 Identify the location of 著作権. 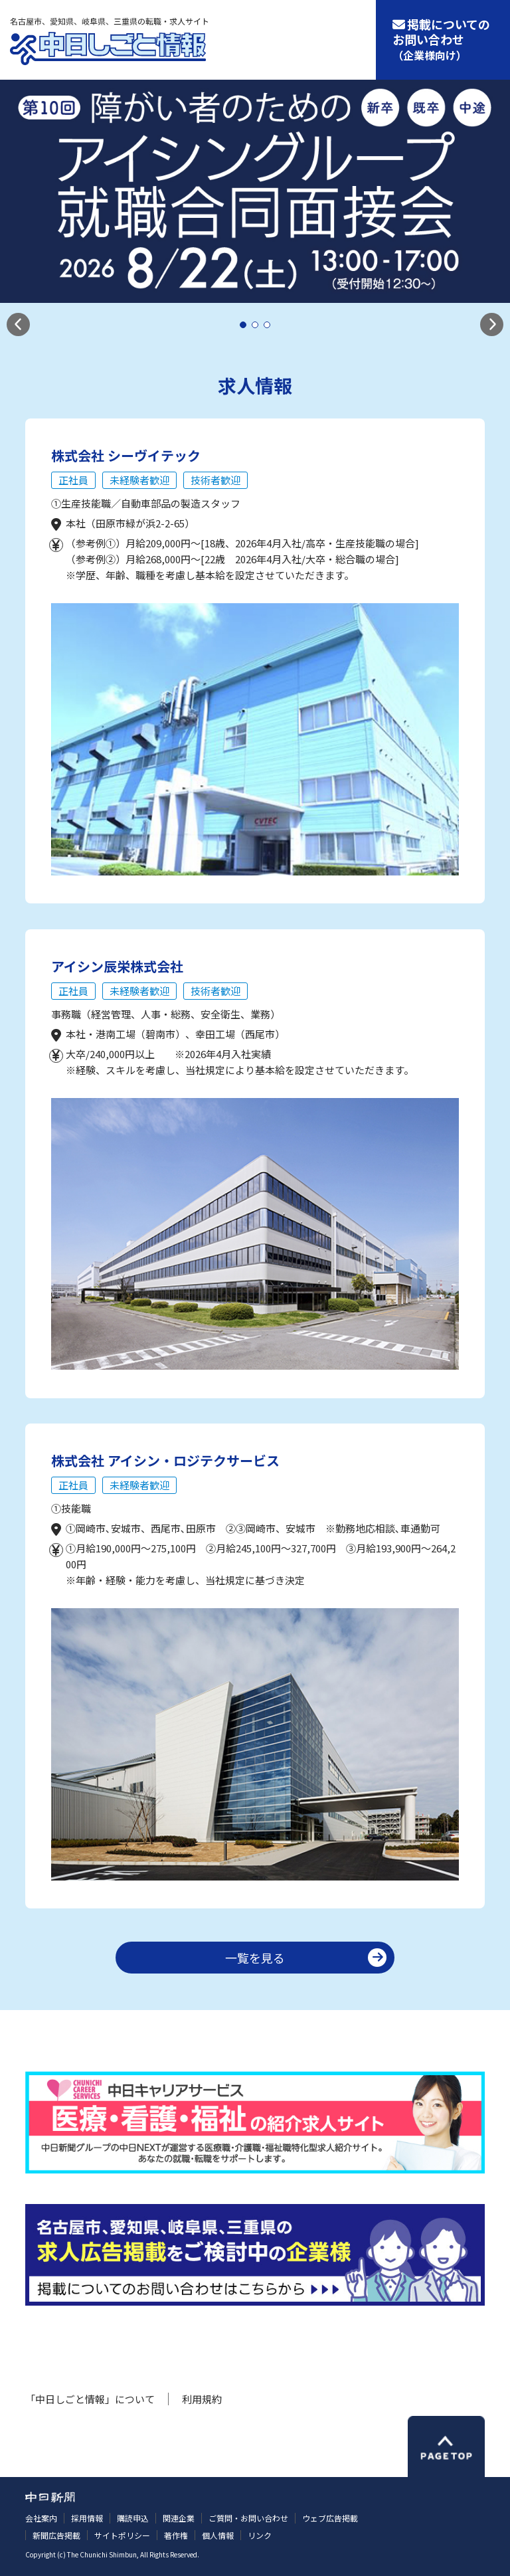
(176, 2535).